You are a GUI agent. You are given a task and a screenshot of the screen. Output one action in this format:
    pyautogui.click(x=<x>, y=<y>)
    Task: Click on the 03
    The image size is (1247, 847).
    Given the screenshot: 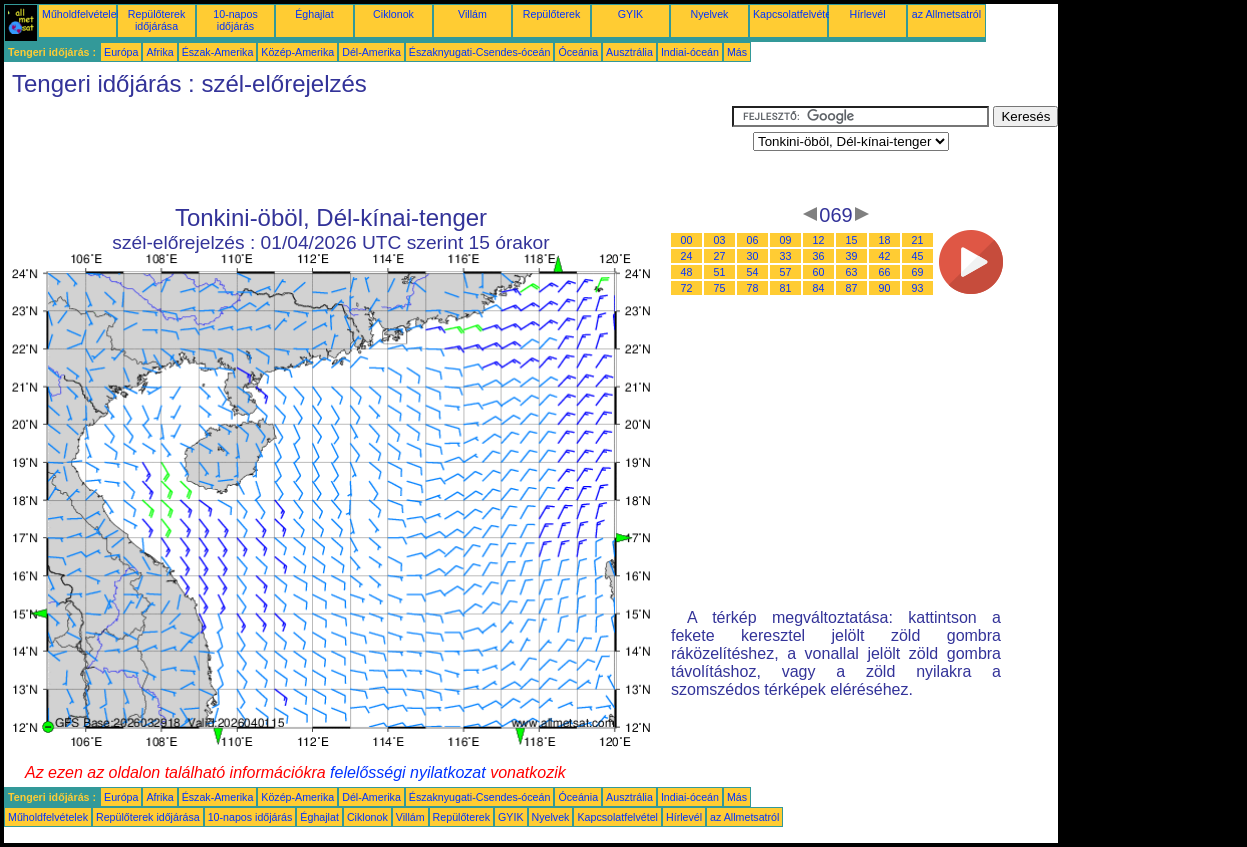 What is the action you would take?
    pyautogui.click(x=720, y=240)
    